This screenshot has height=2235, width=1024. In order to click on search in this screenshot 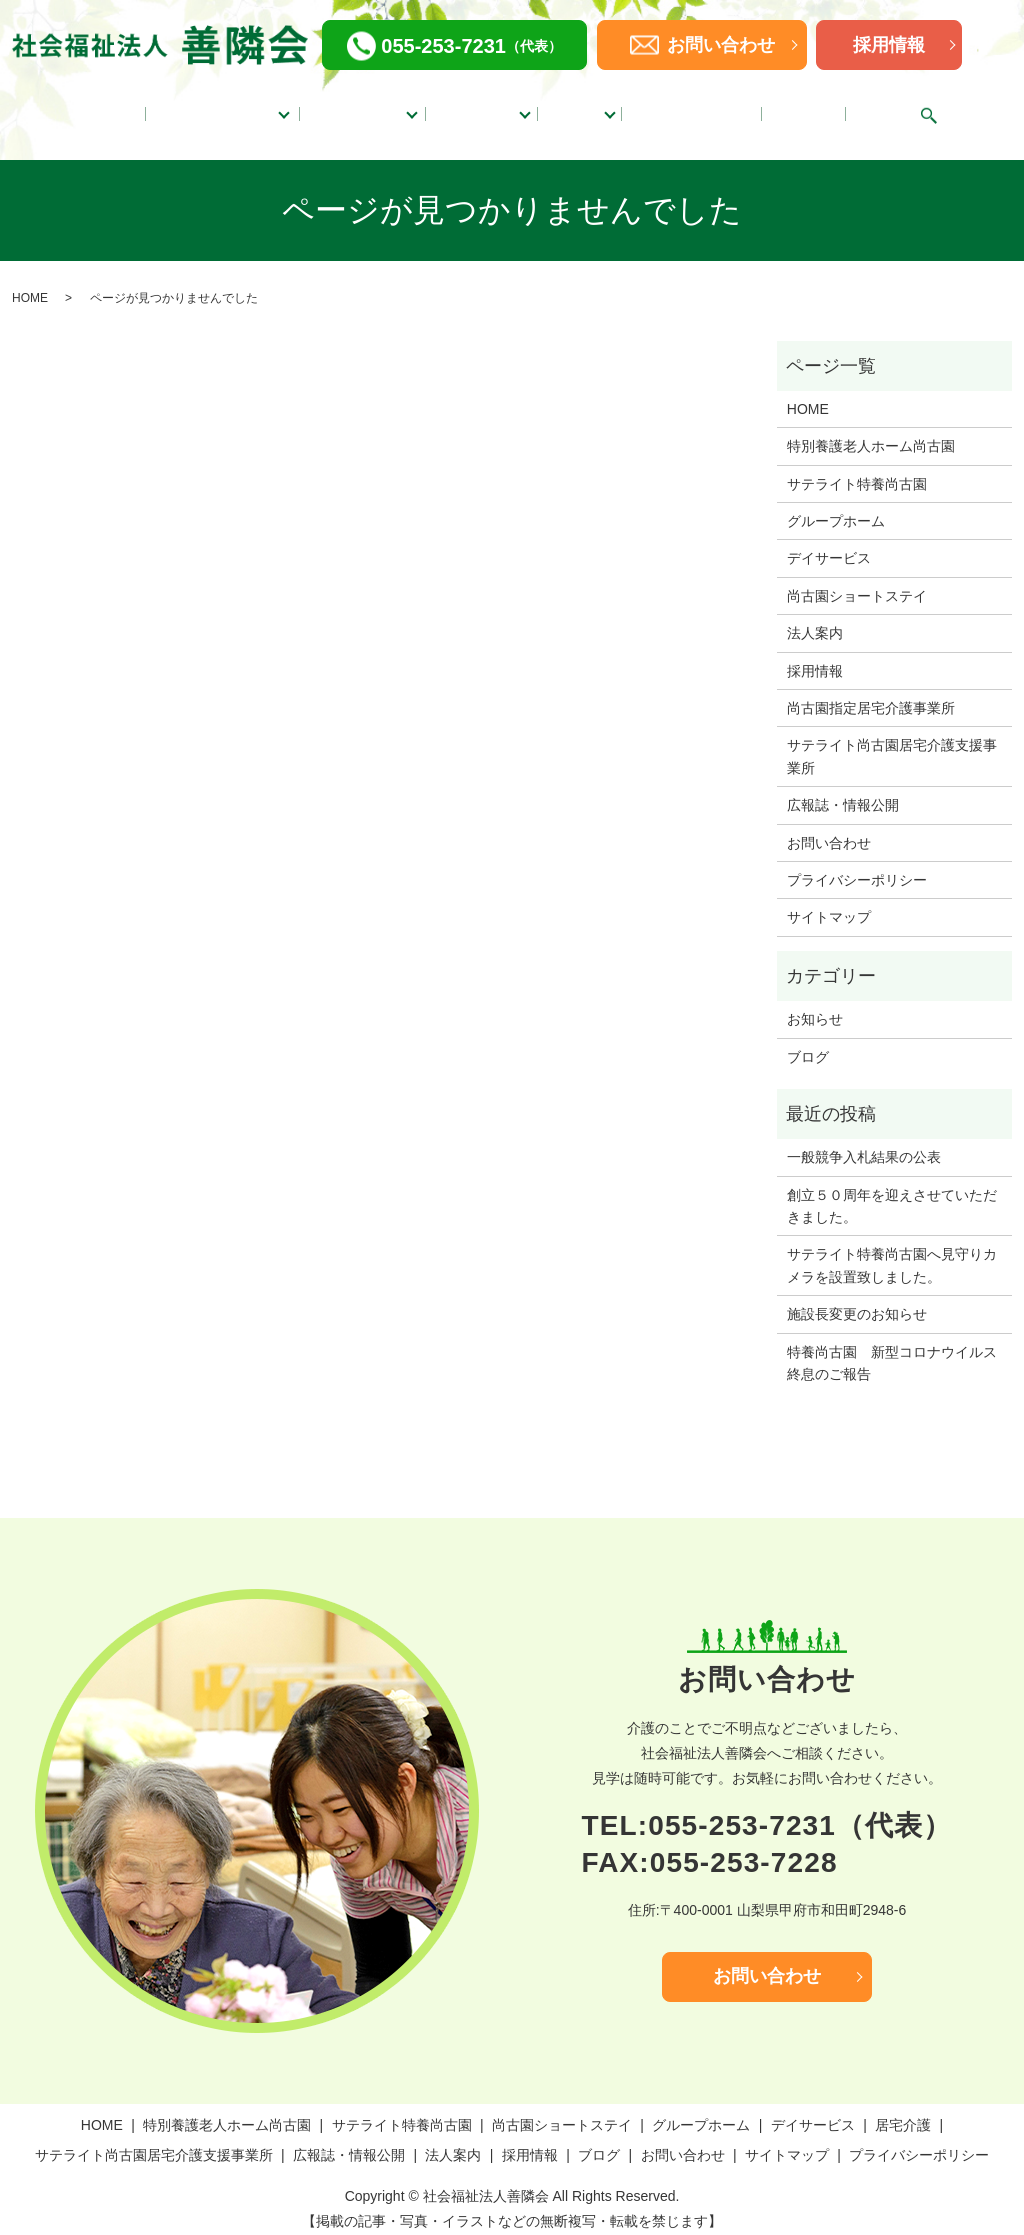, I will do `click(915, 106)`.